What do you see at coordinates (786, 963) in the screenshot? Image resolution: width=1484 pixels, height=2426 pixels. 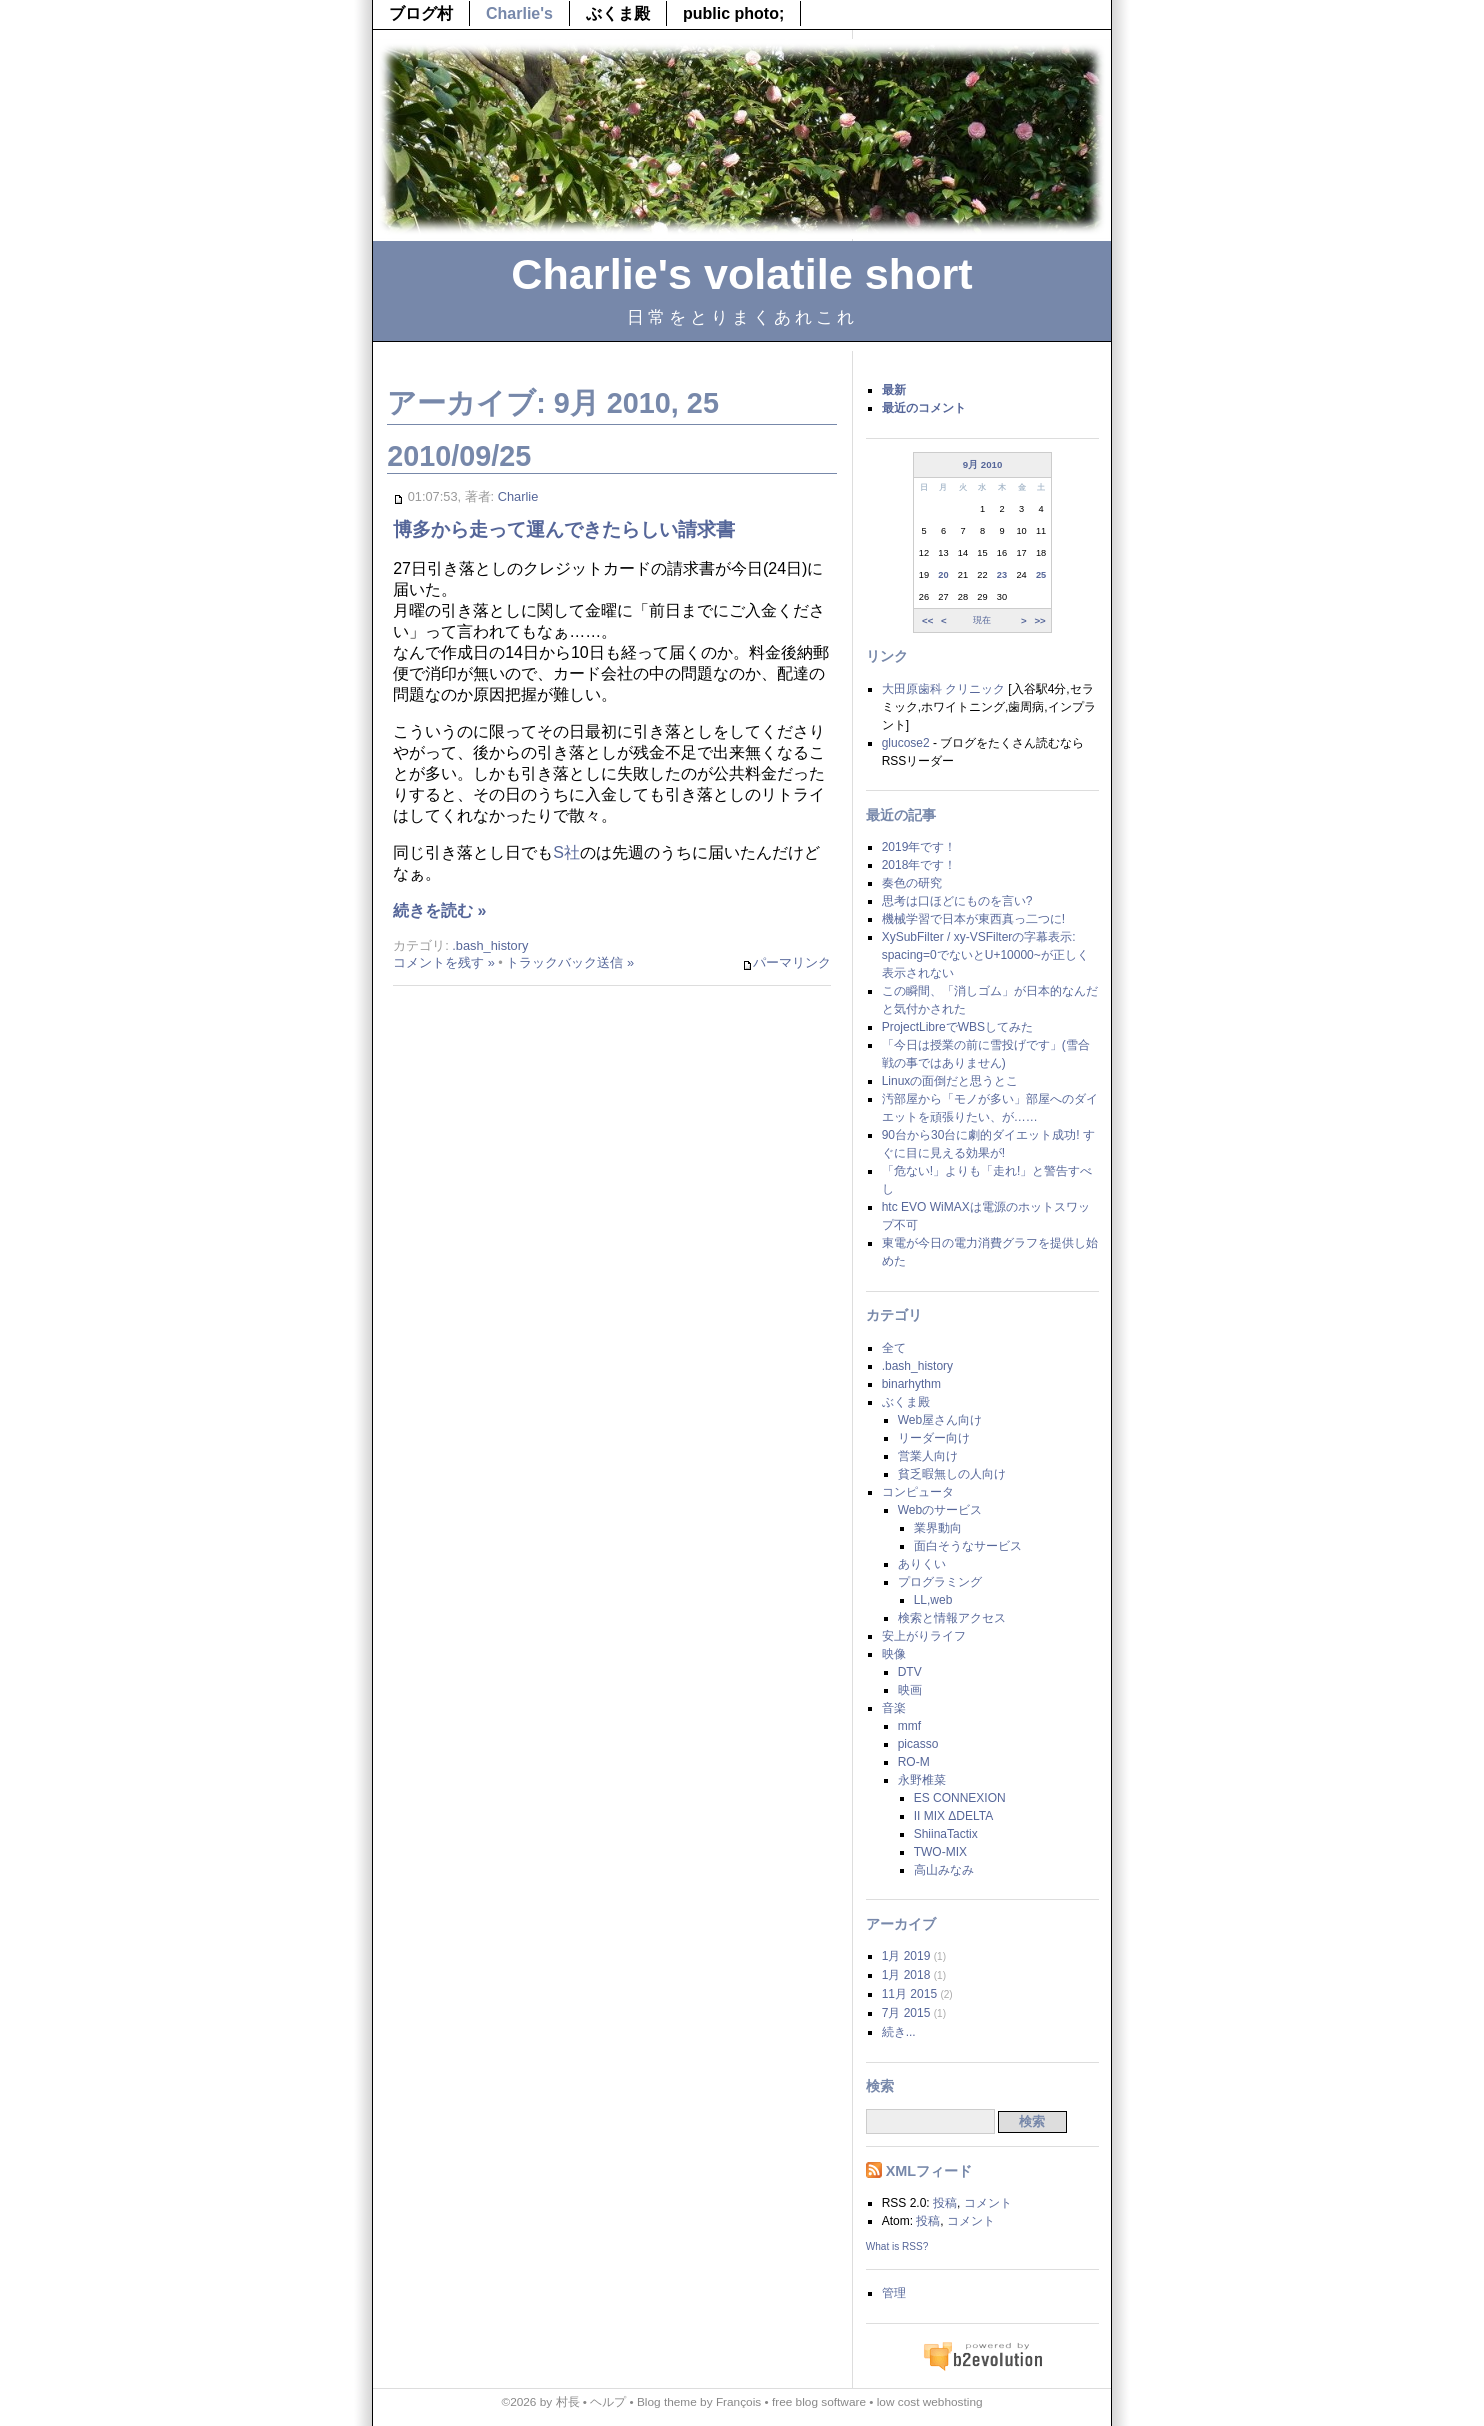 I see `パーマリンク` at bounding box center [786, 963].